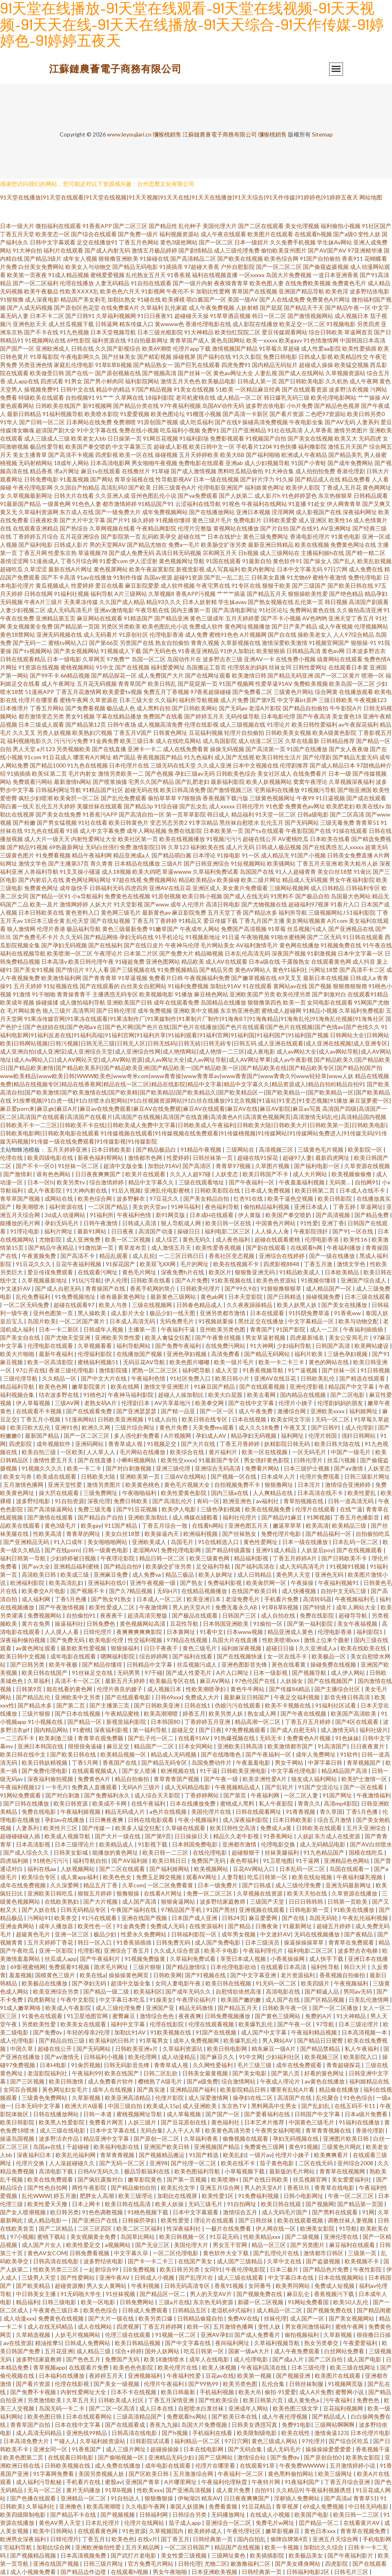  I want to click on 亚洲区成人, so click(206, 887).